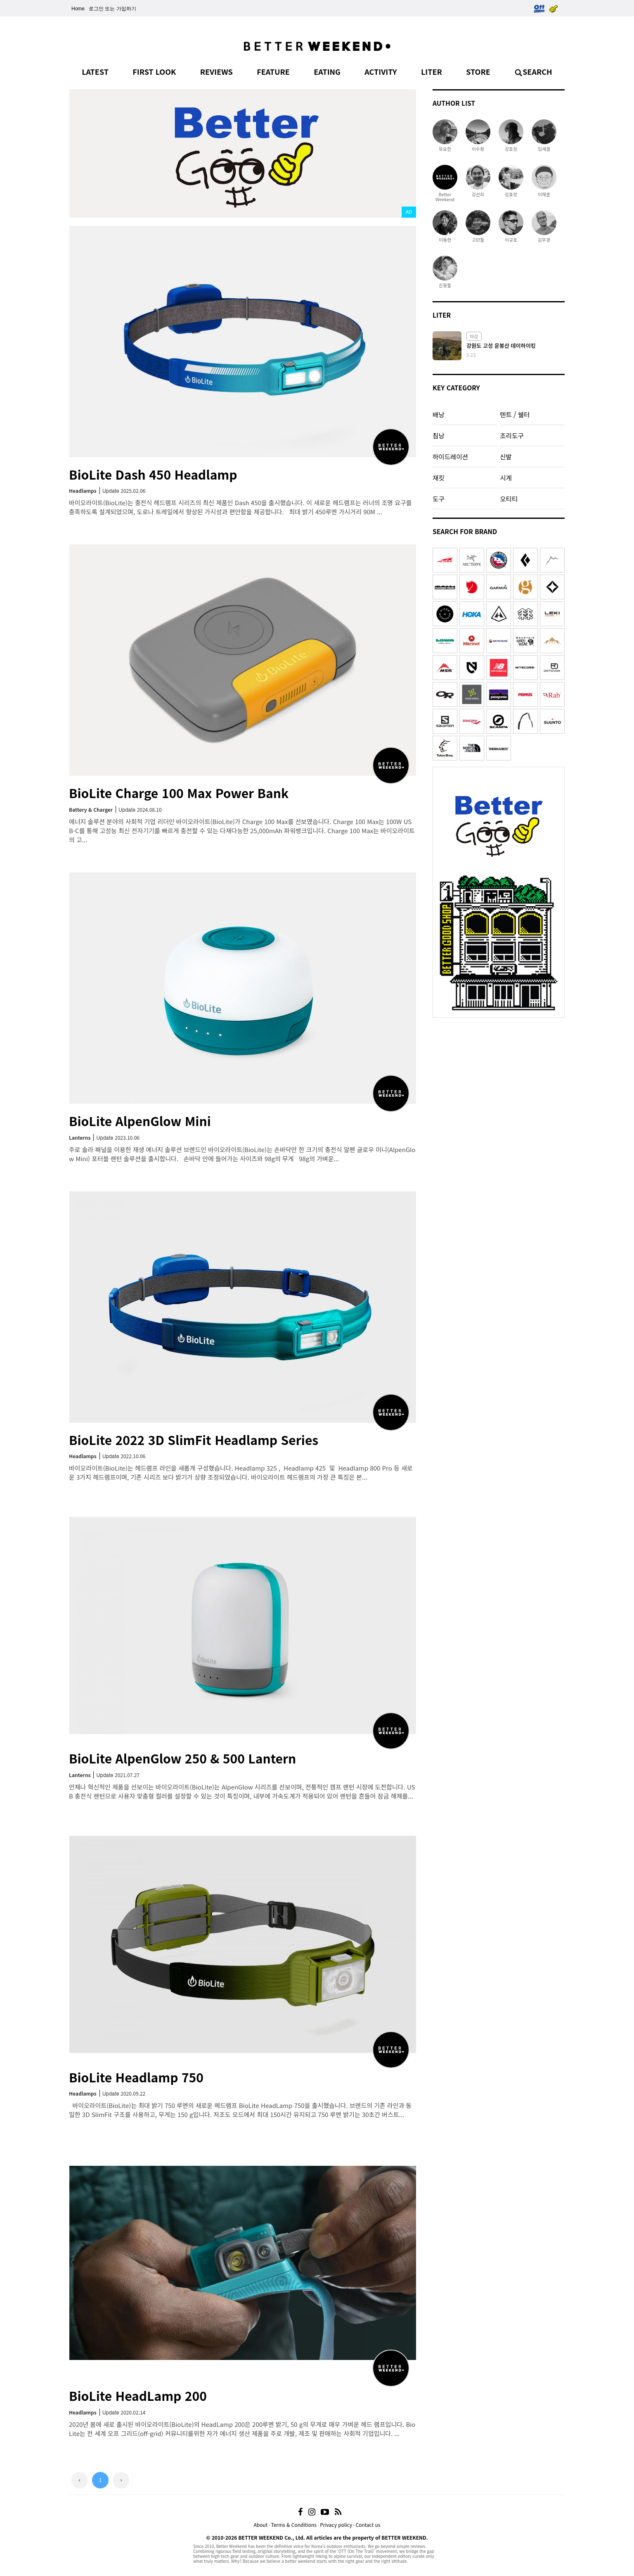 The height and width of the screenshot is (2576, 634). What do you see at coordinates (506, 477) in the screenshot?
I see `시계` at bounding box center [506, 477].